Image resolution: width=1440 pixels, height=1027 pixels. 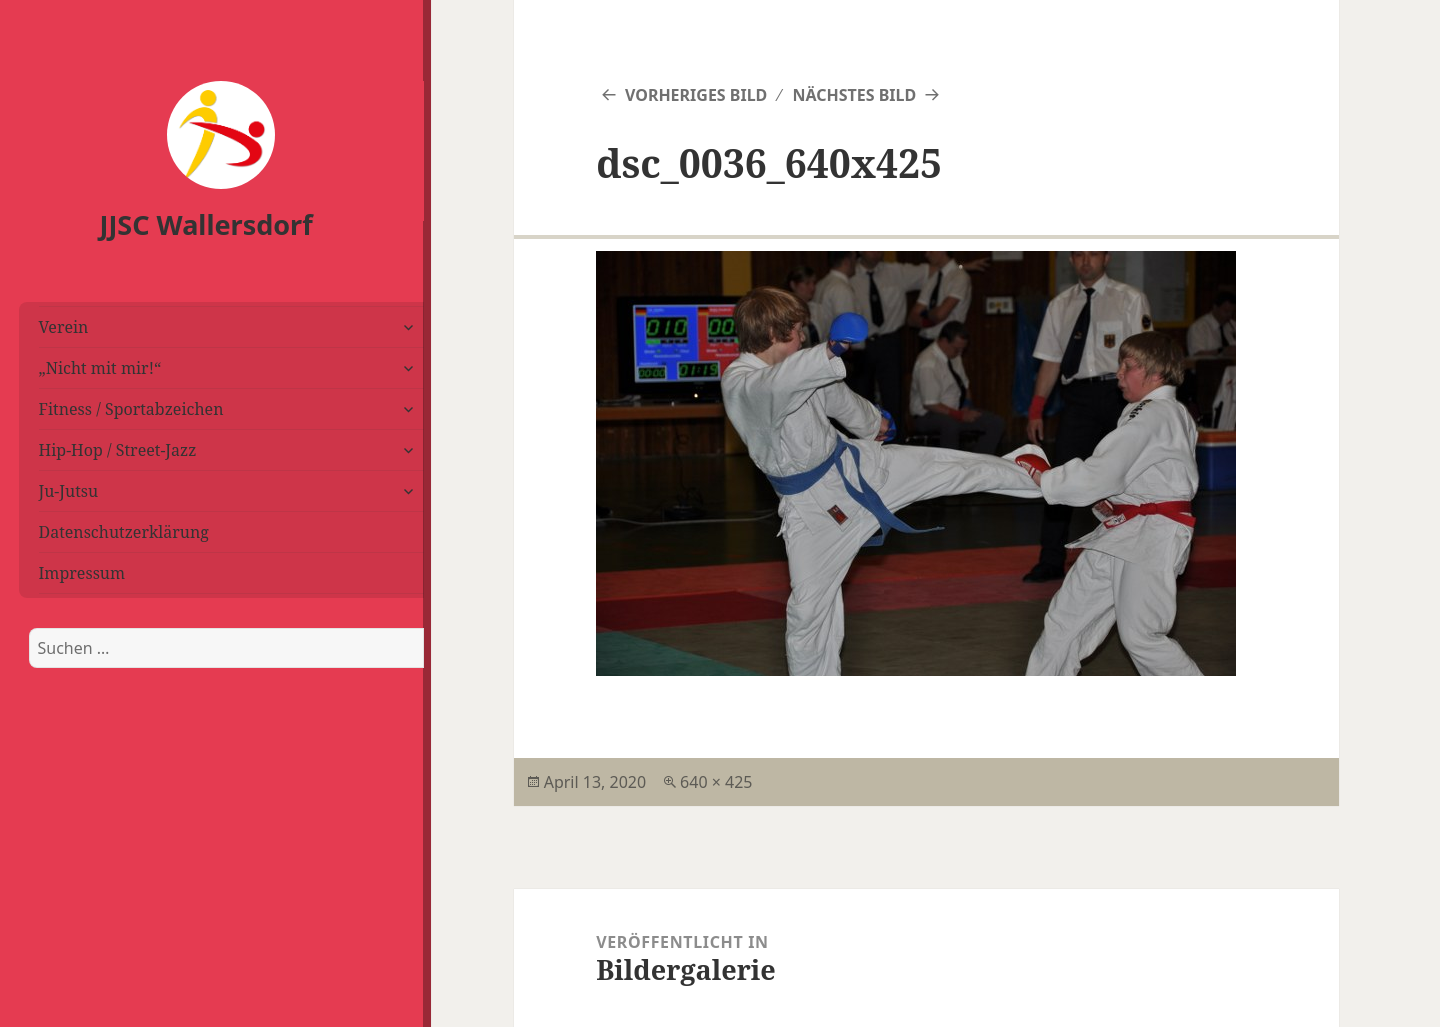 What do you see at coordinates (69, 491) in the screenshot?
I see `Ju-Jutsu` at bounding box center [69, 491].